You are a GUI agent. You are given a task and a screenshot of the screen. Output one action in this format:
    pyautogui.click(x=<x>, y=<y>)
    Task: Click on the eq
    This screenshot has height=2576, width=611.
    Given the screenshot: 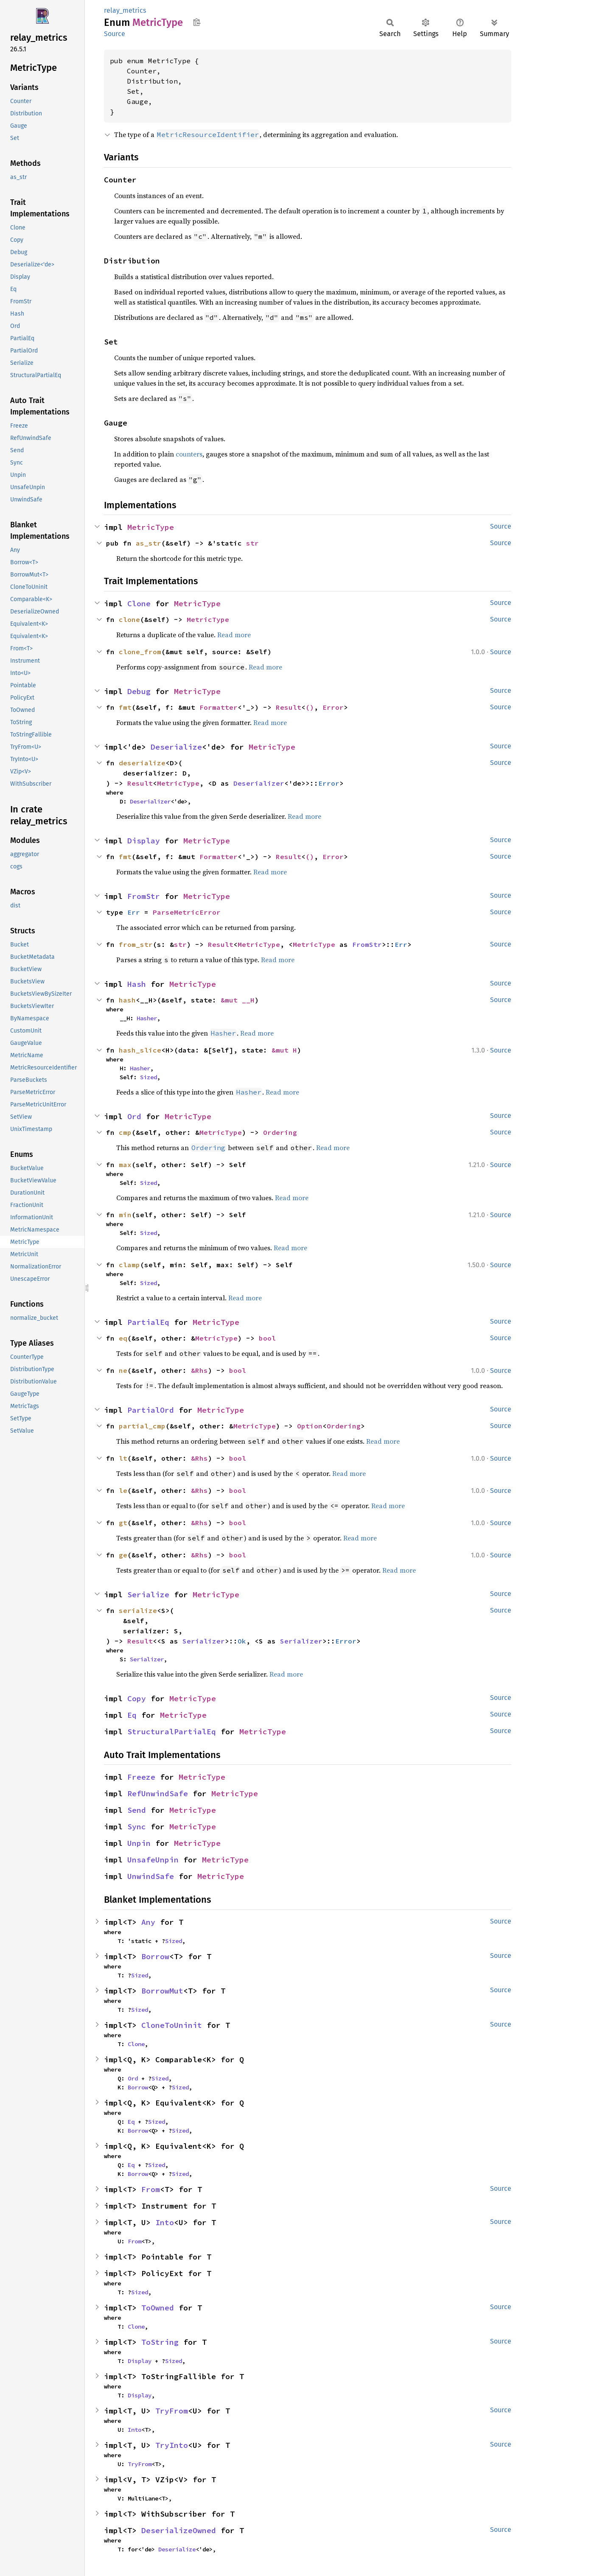 What is the action you would take?
    pyautogui.click(x=123, y=1338)
    